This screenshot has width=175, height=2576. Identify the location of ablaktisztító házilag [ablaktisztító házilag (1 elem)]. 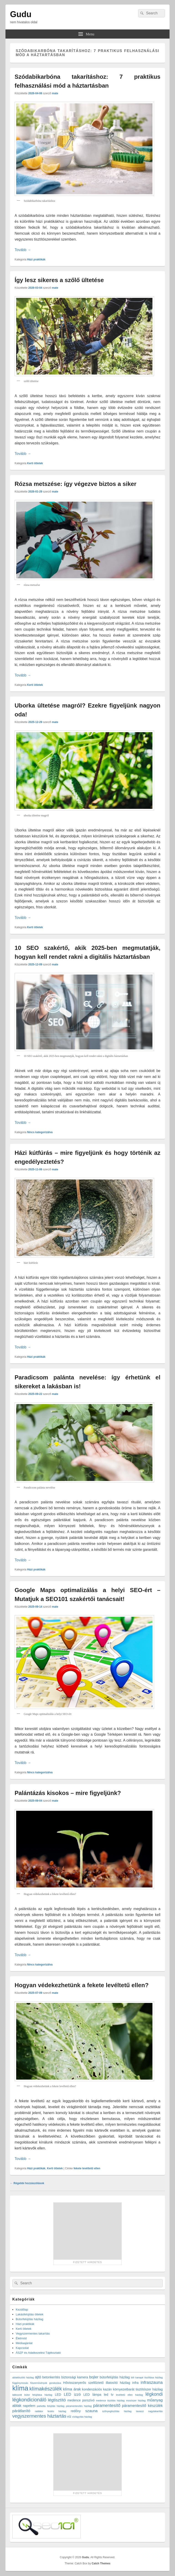
(23, 2377).